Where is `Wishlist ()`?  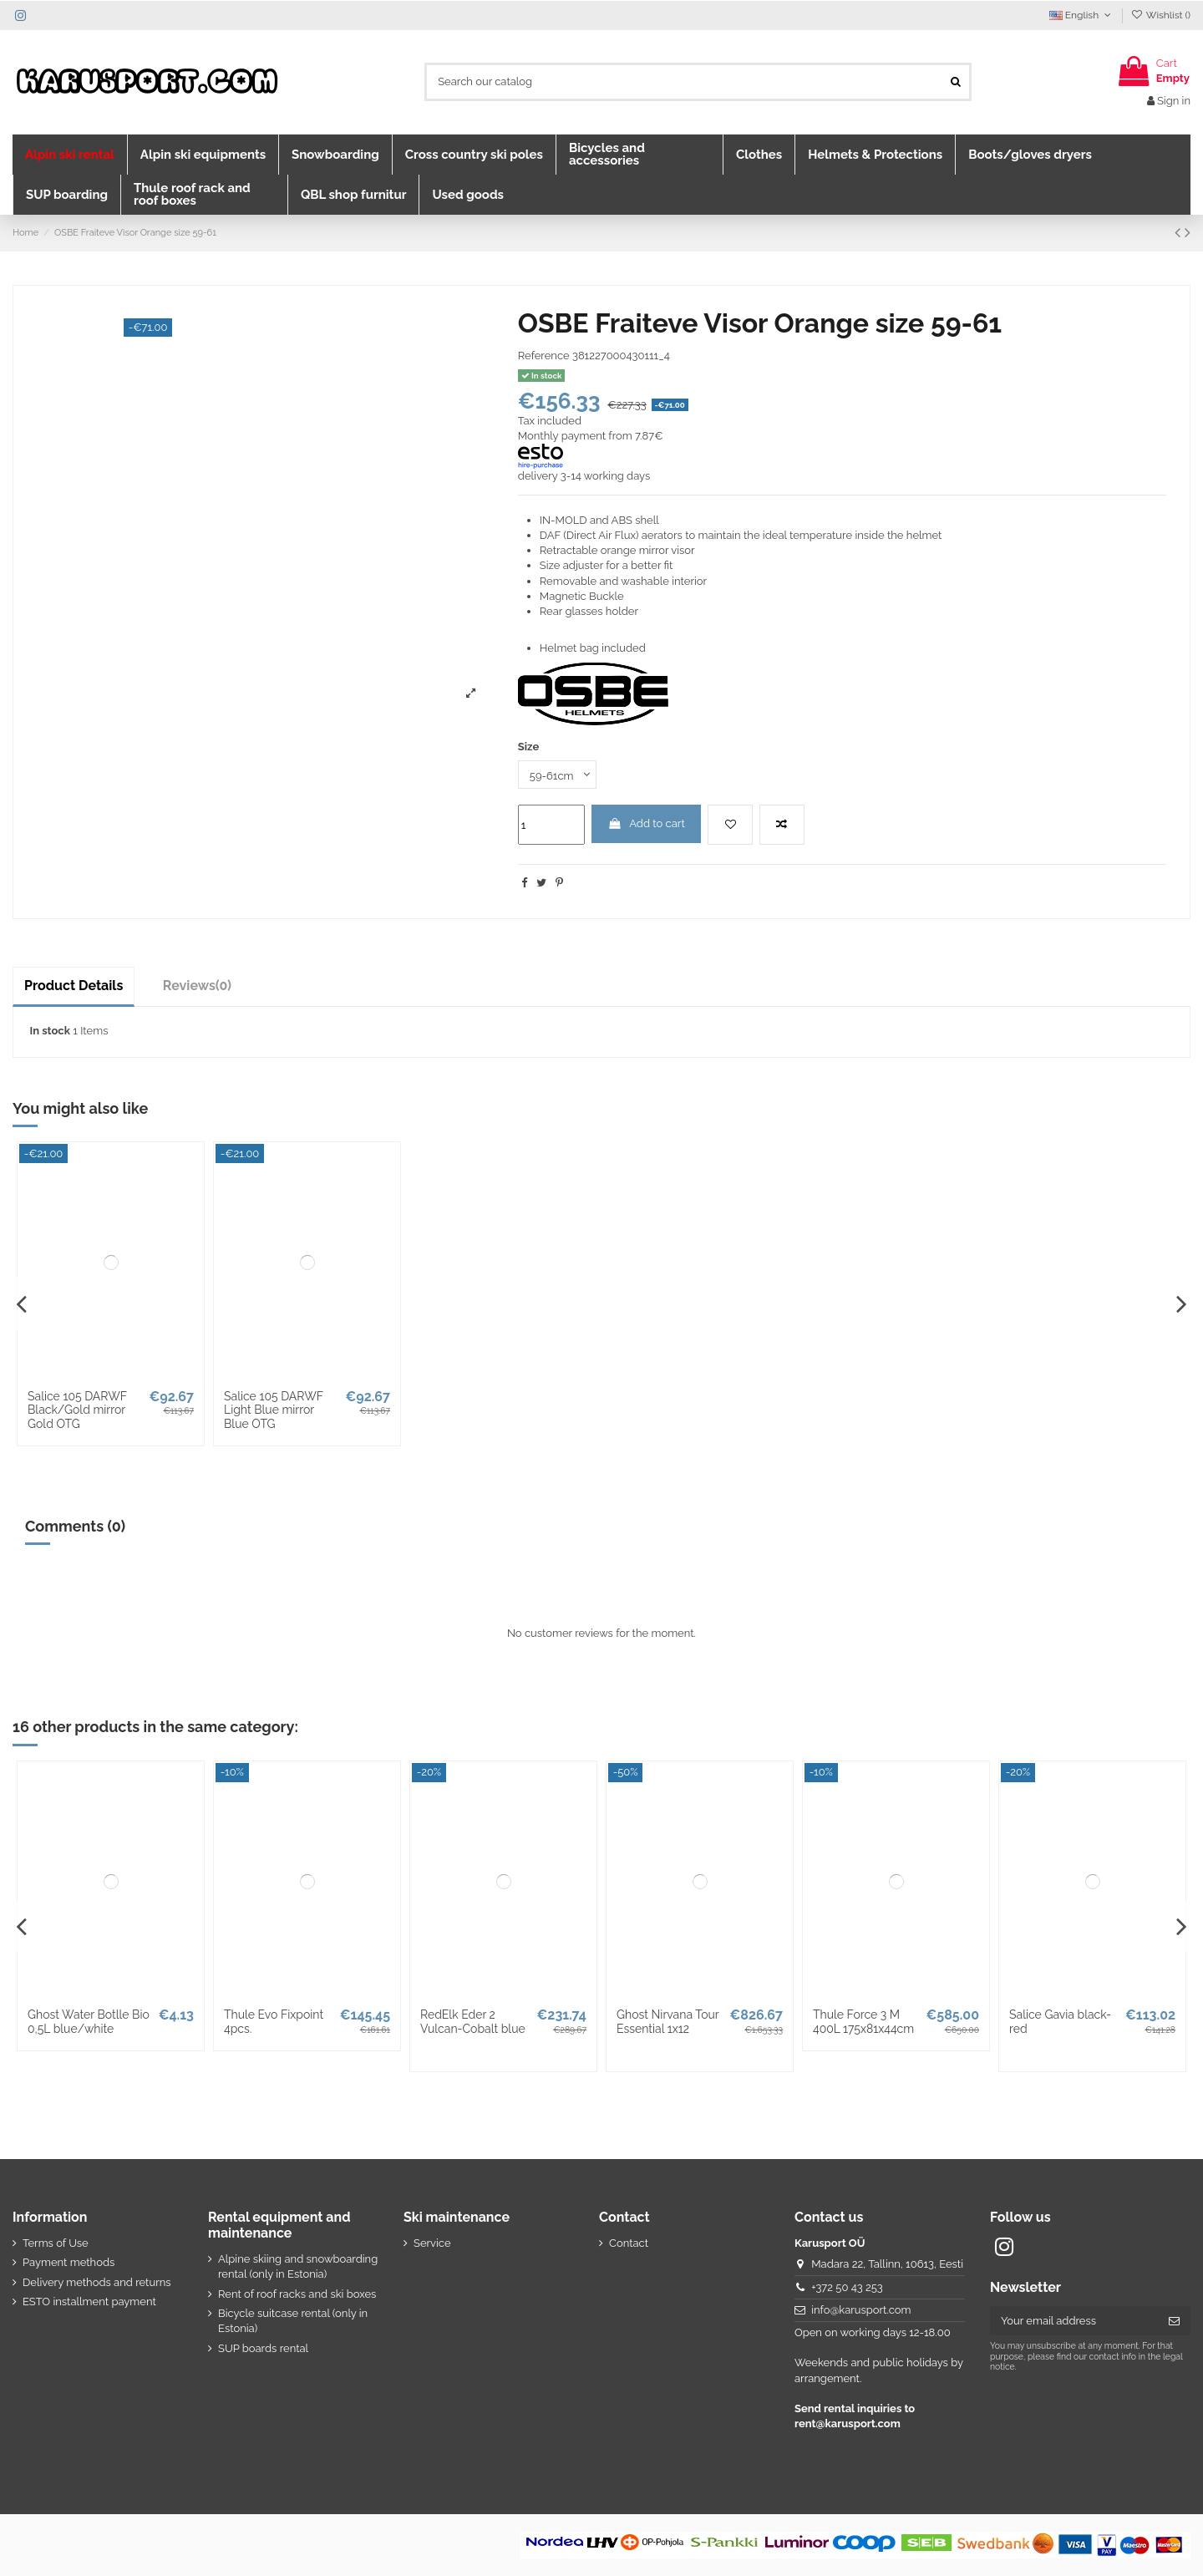
Wishlist () is located at coordinates (1160, 15).